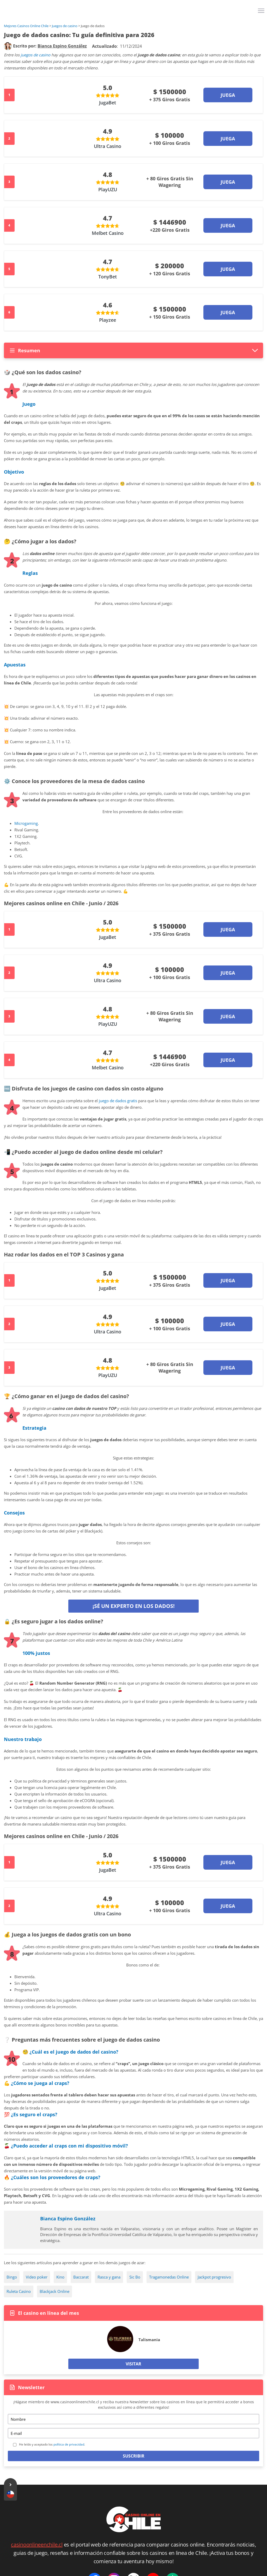 Image resolution: width=267 pixels, height=2576 pixels. I want to click on Rasca y gana, so click(109, 2277).